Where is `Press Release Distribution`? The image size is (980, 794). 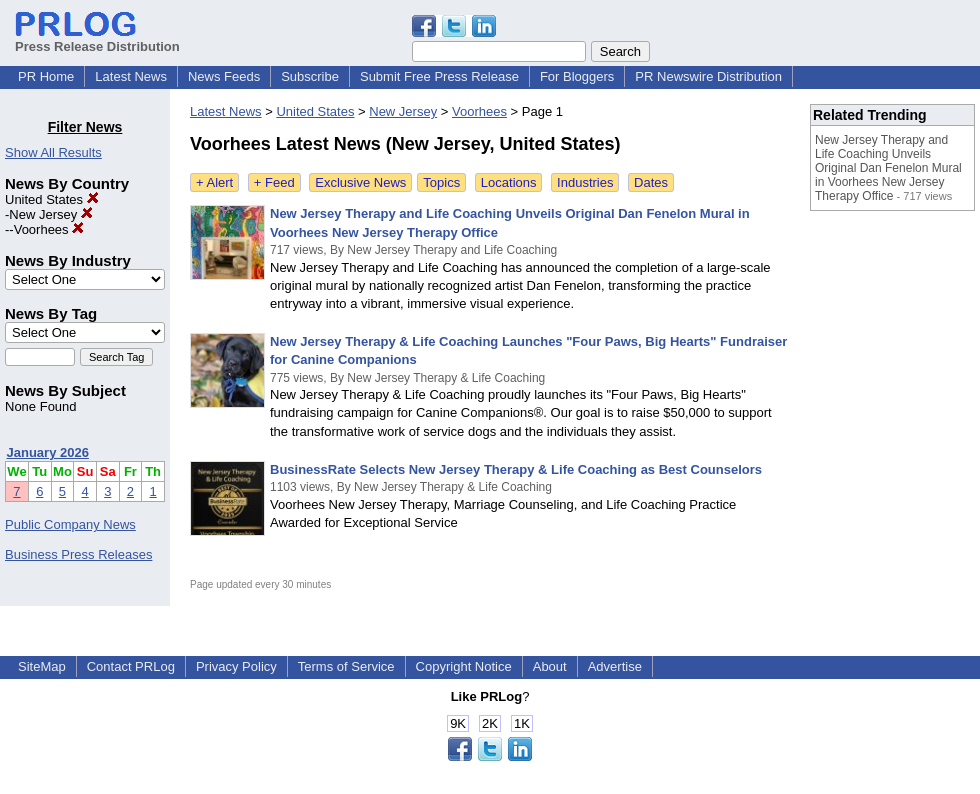
Press Release Distribution is located at coordinates (97, 39).